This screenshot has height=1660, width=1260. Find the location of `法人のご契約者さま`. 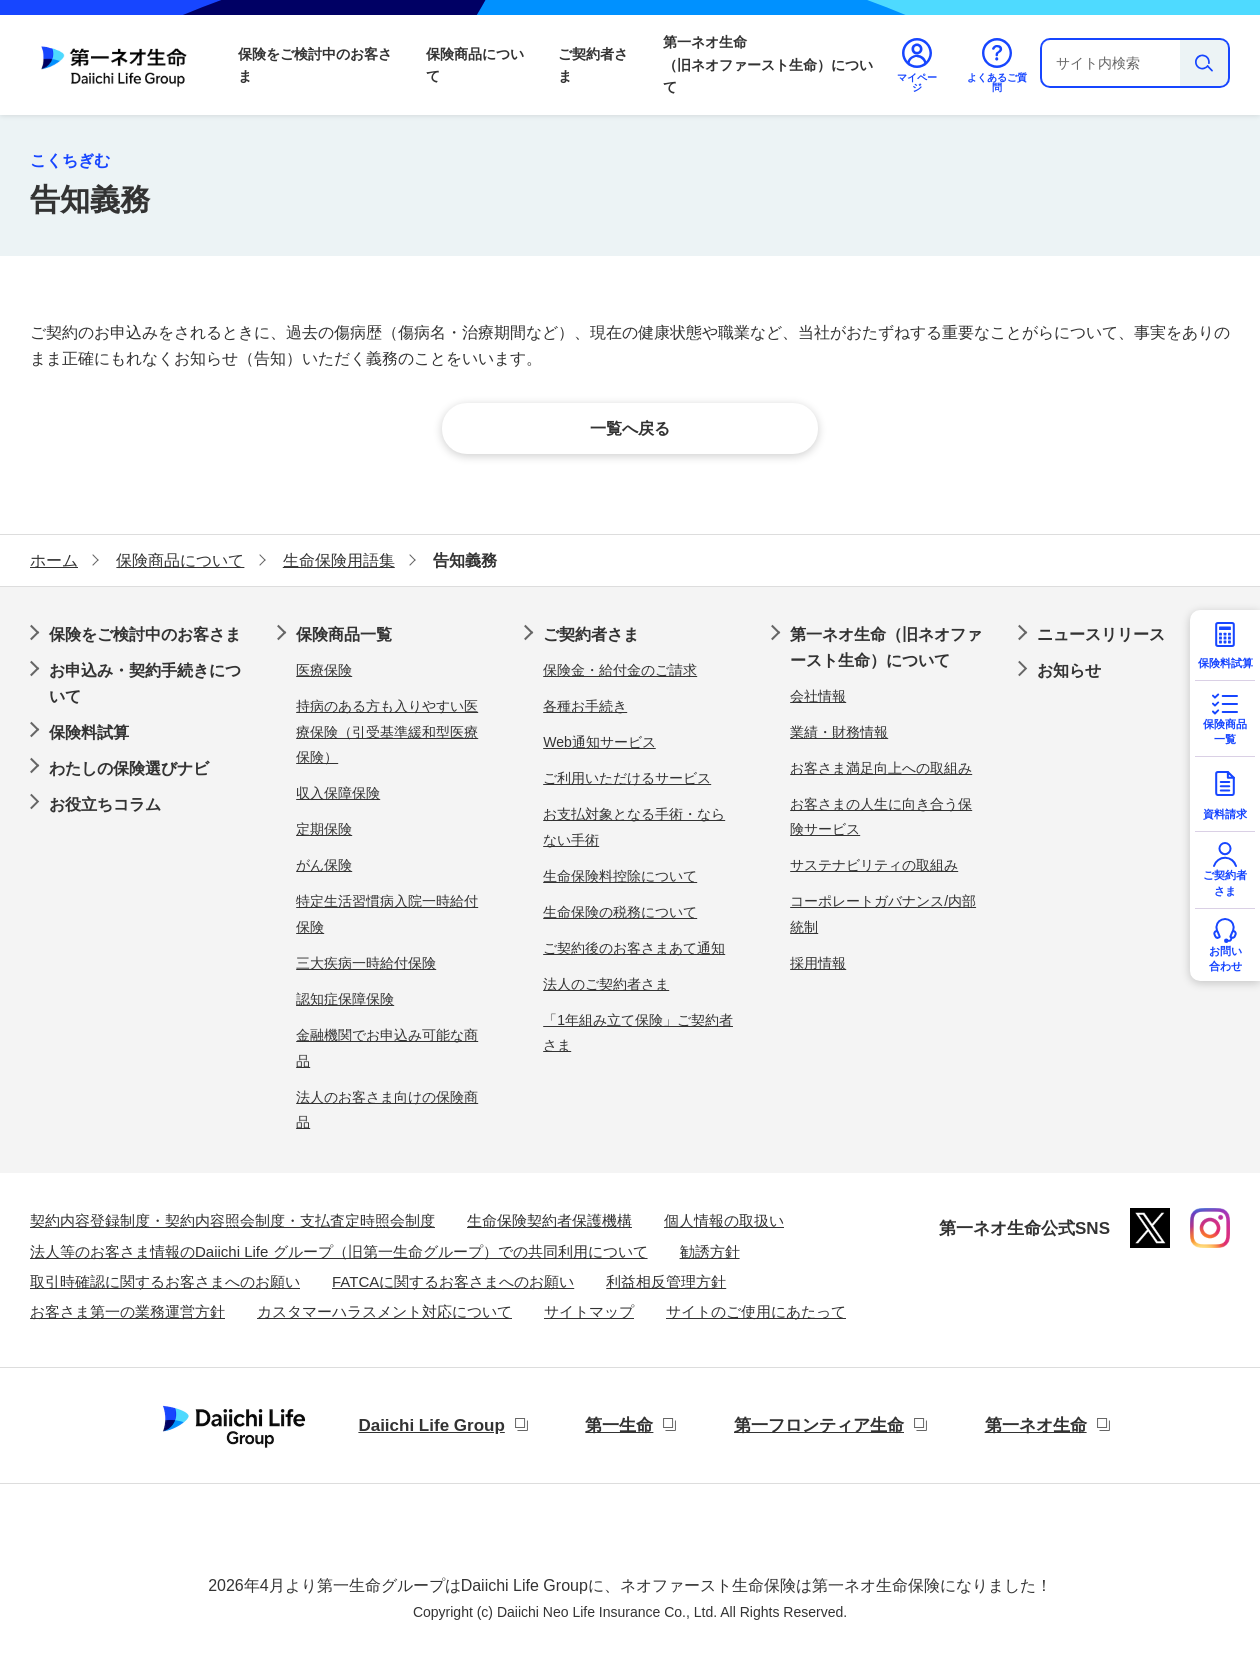

法人のご契約者さま is located at coordinates (606, 984).